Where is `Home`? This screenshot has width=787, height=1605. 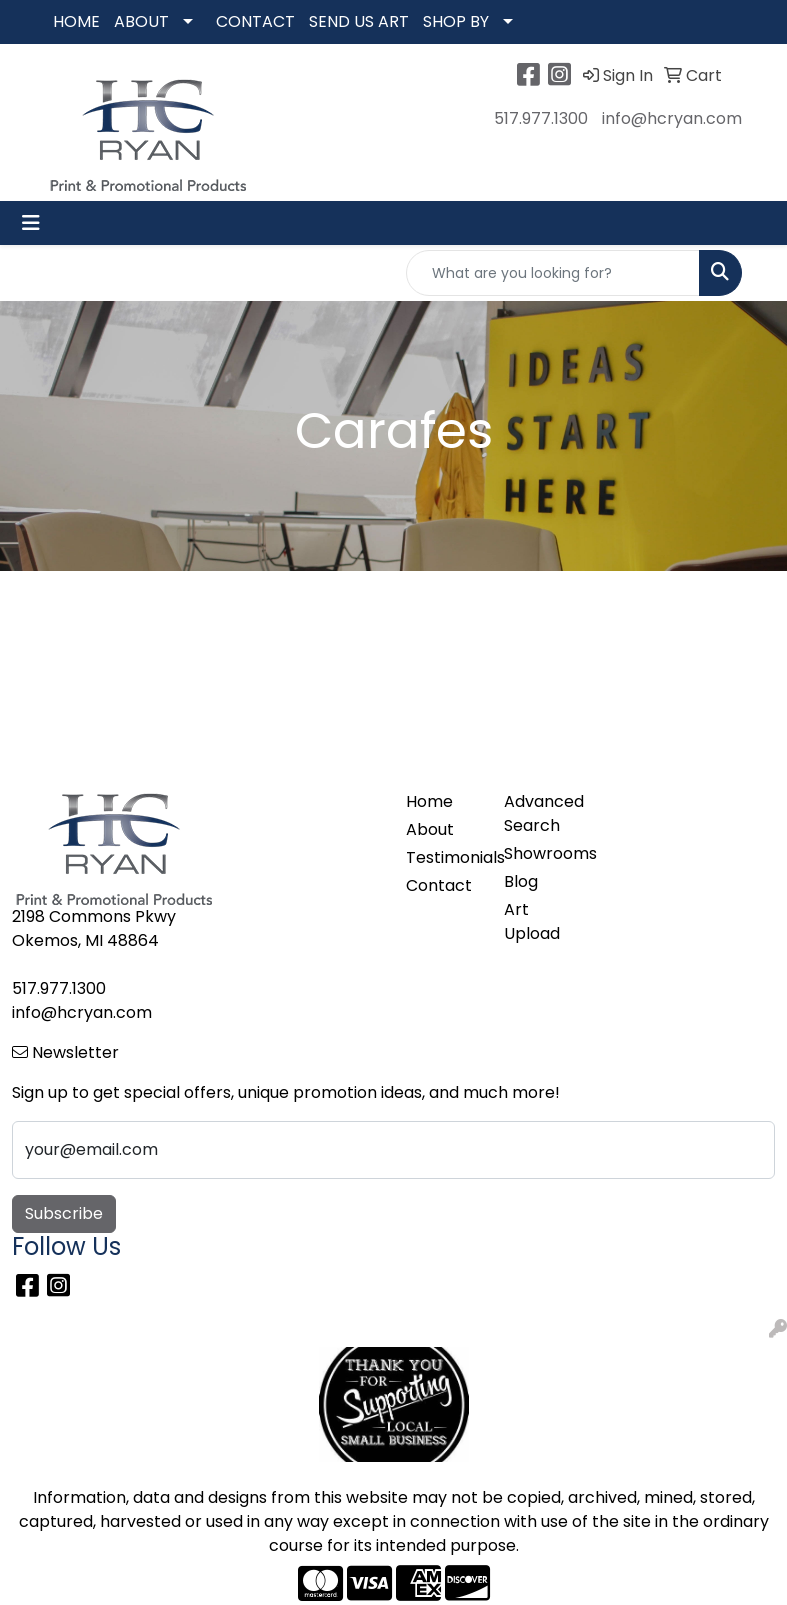 Home is located at coordinates (429, 801).